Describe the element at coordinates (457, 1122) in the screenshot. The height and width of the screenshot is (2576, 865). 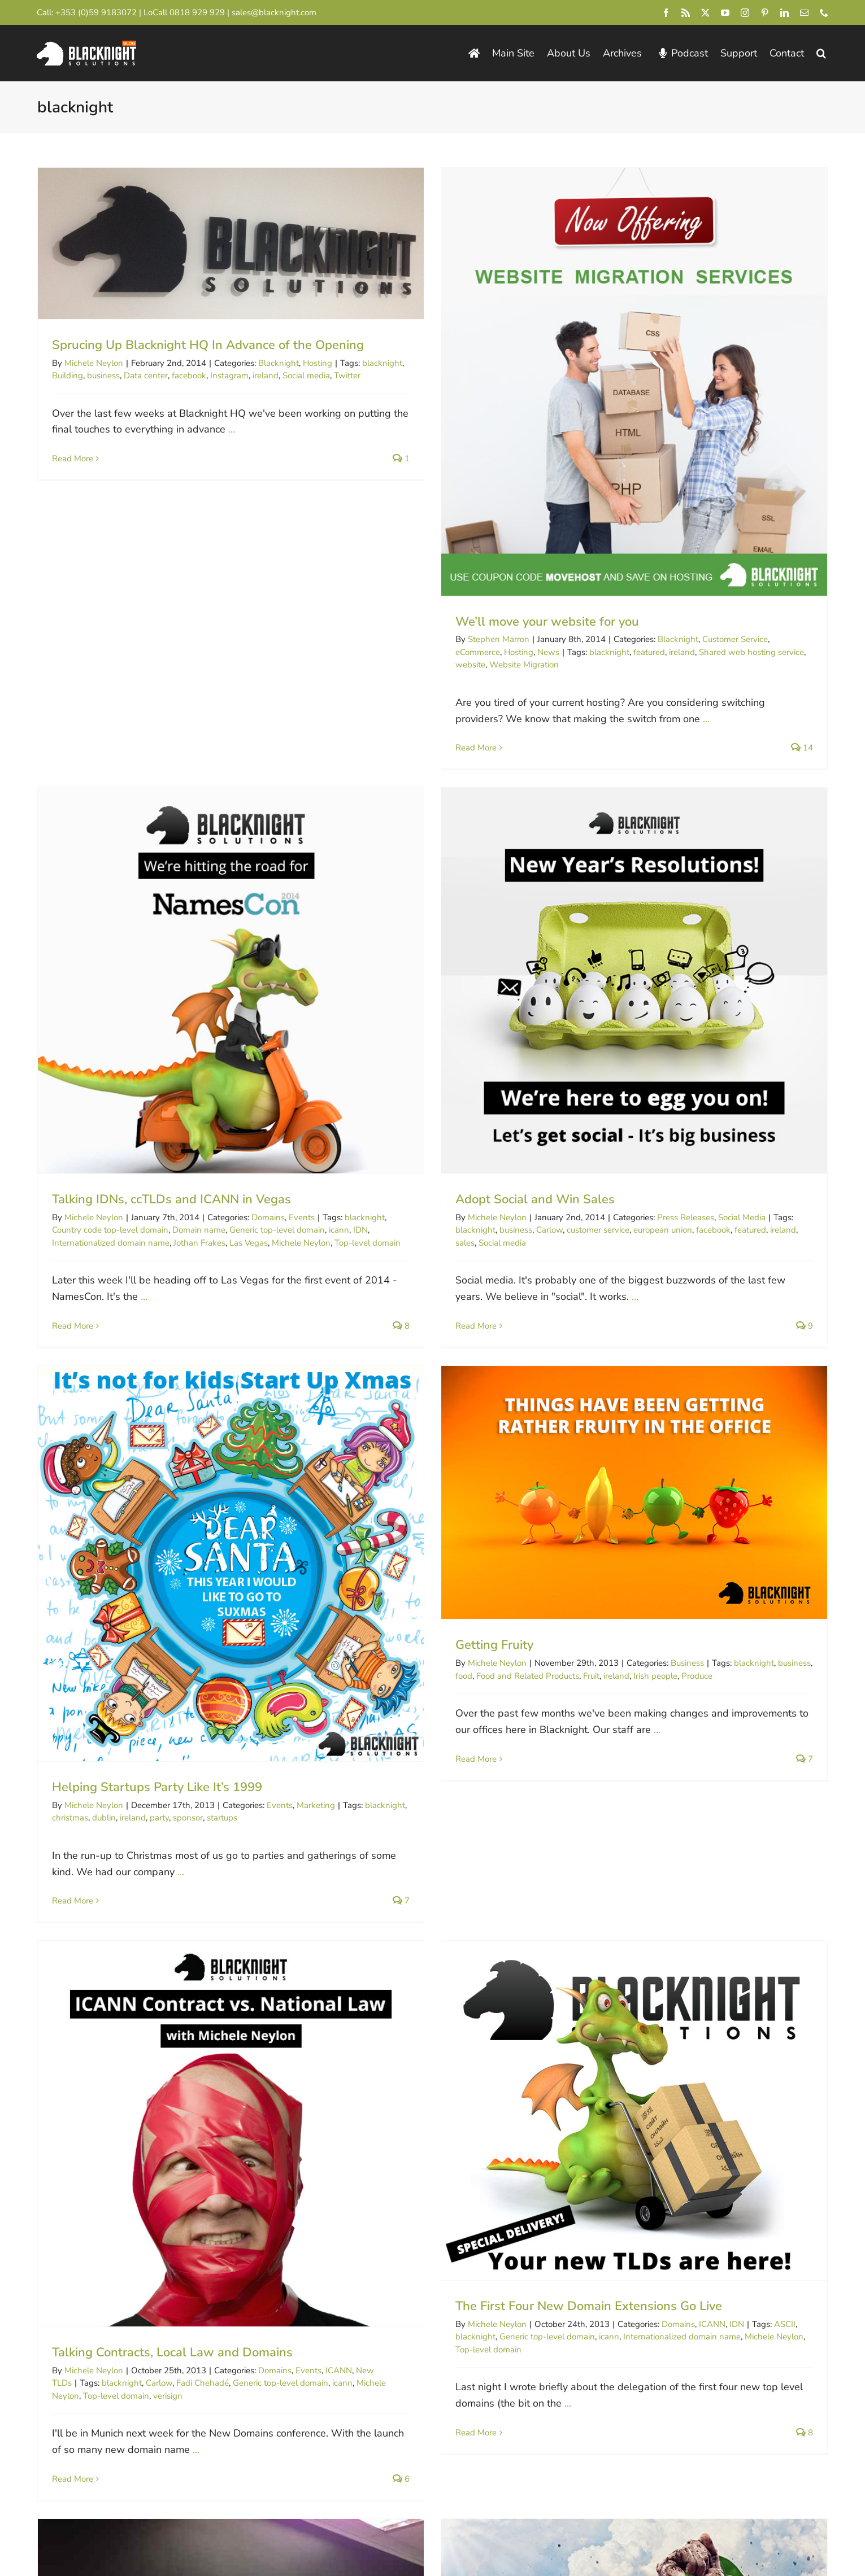
I see `sponsor` at that location.